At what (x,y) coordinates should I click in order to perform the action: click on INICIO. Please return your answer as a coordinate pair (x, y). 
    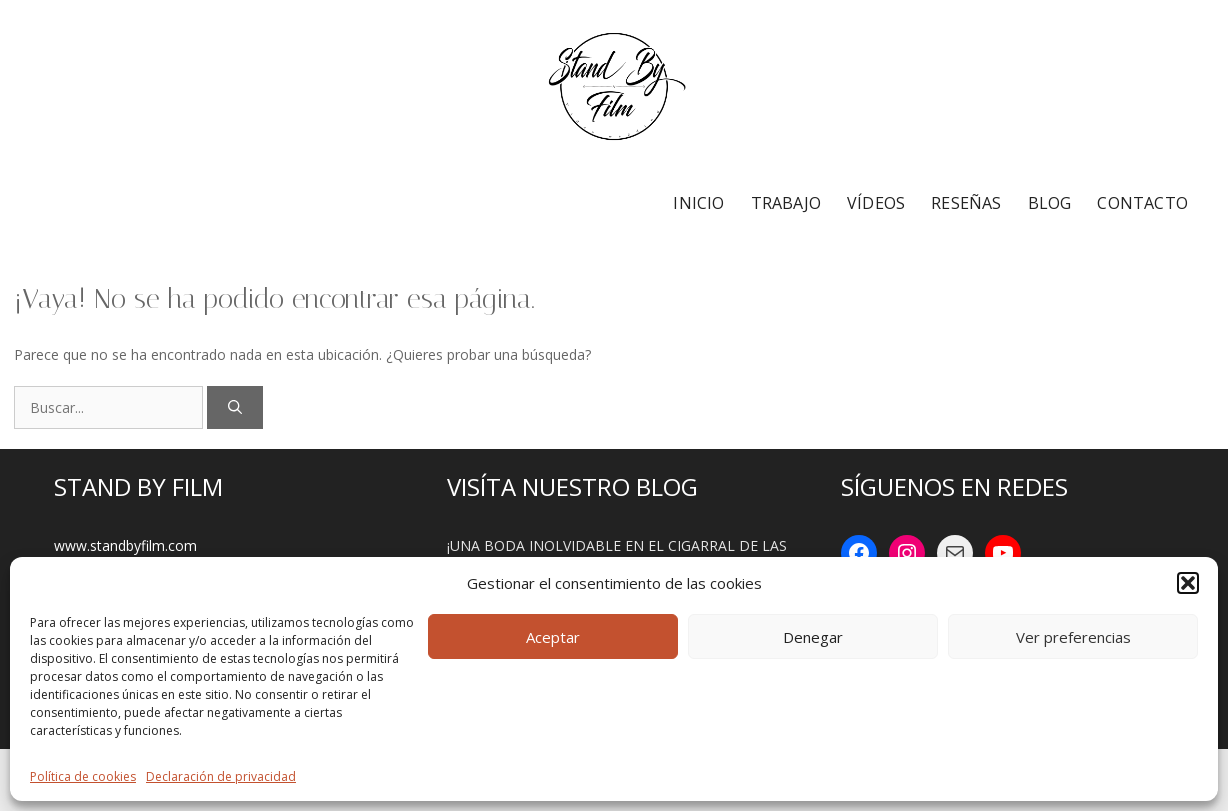
    Looking at the image, I should click on (698, 203).